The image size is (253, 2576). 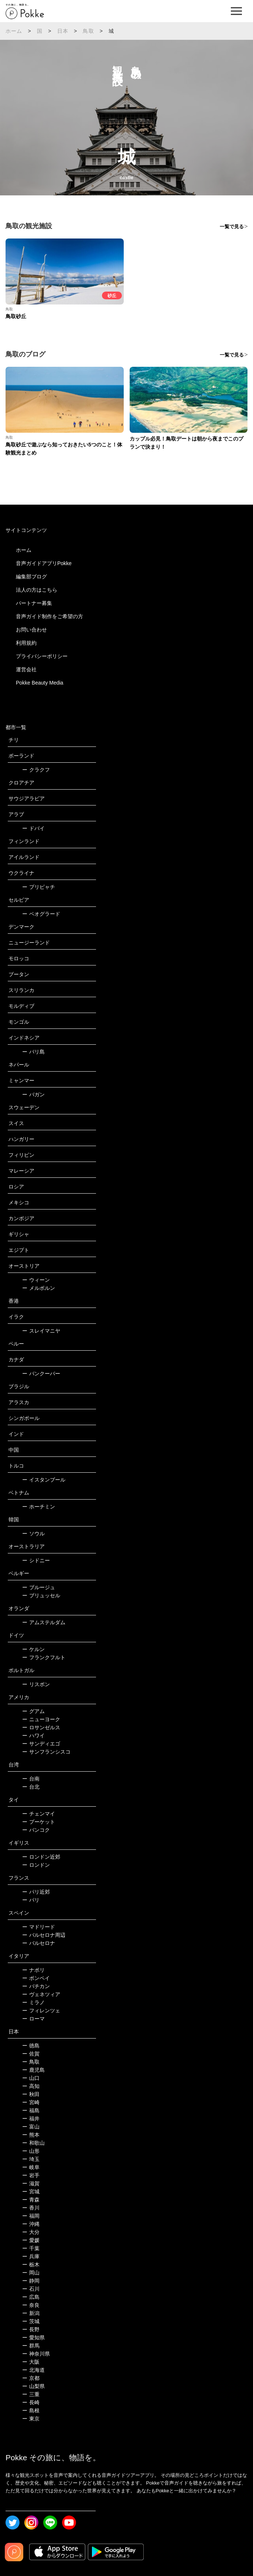 What do you see at coordinates (41, 1994) in the screenshot?
I see `ヴェネツィア` at bounding box center [41, 1994].